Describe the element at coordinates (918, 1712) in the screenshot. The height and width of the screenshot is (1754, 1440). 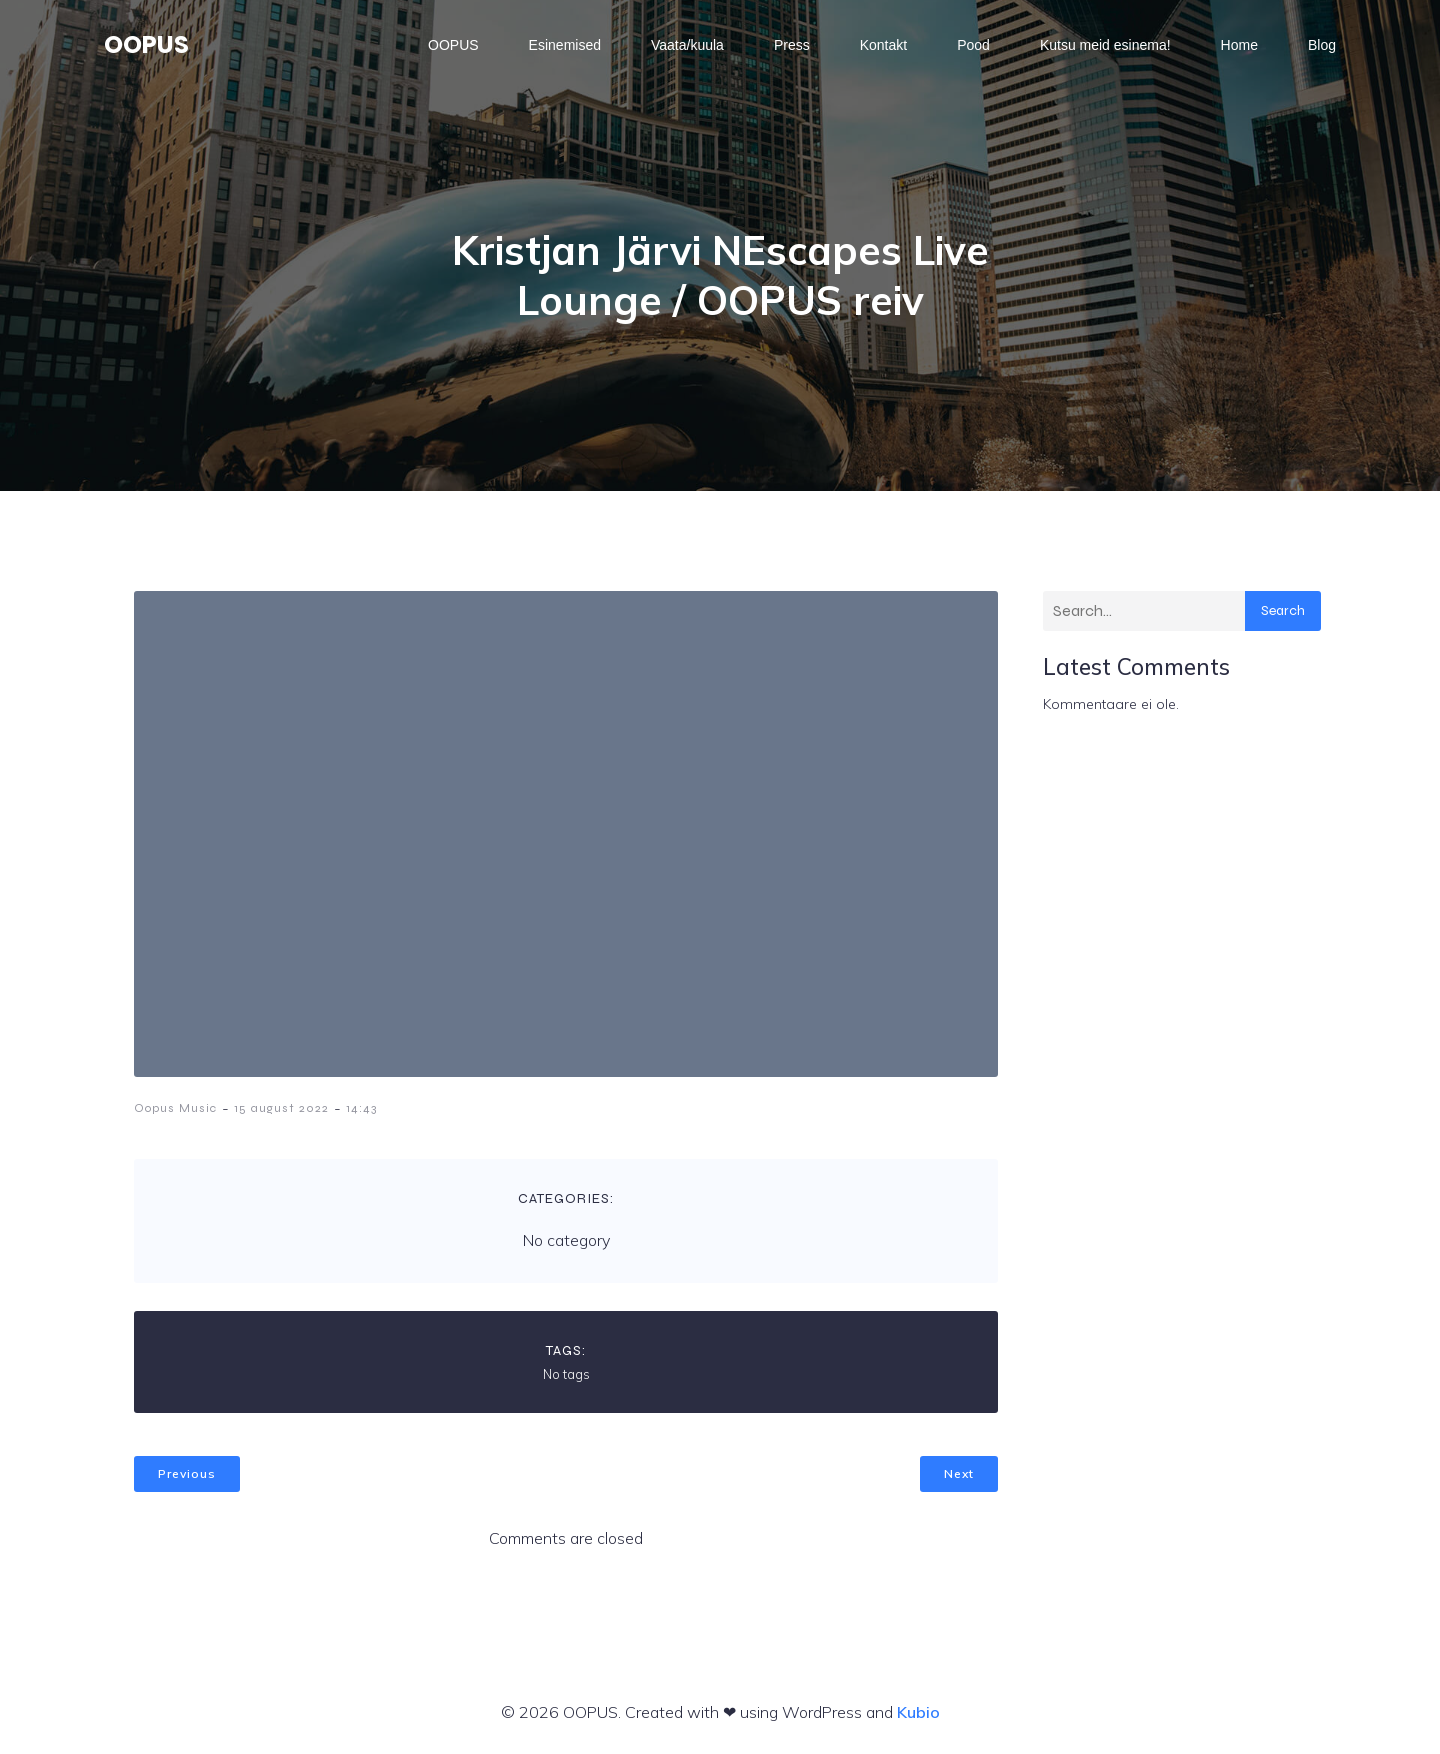
I see `Kubio` at that location.